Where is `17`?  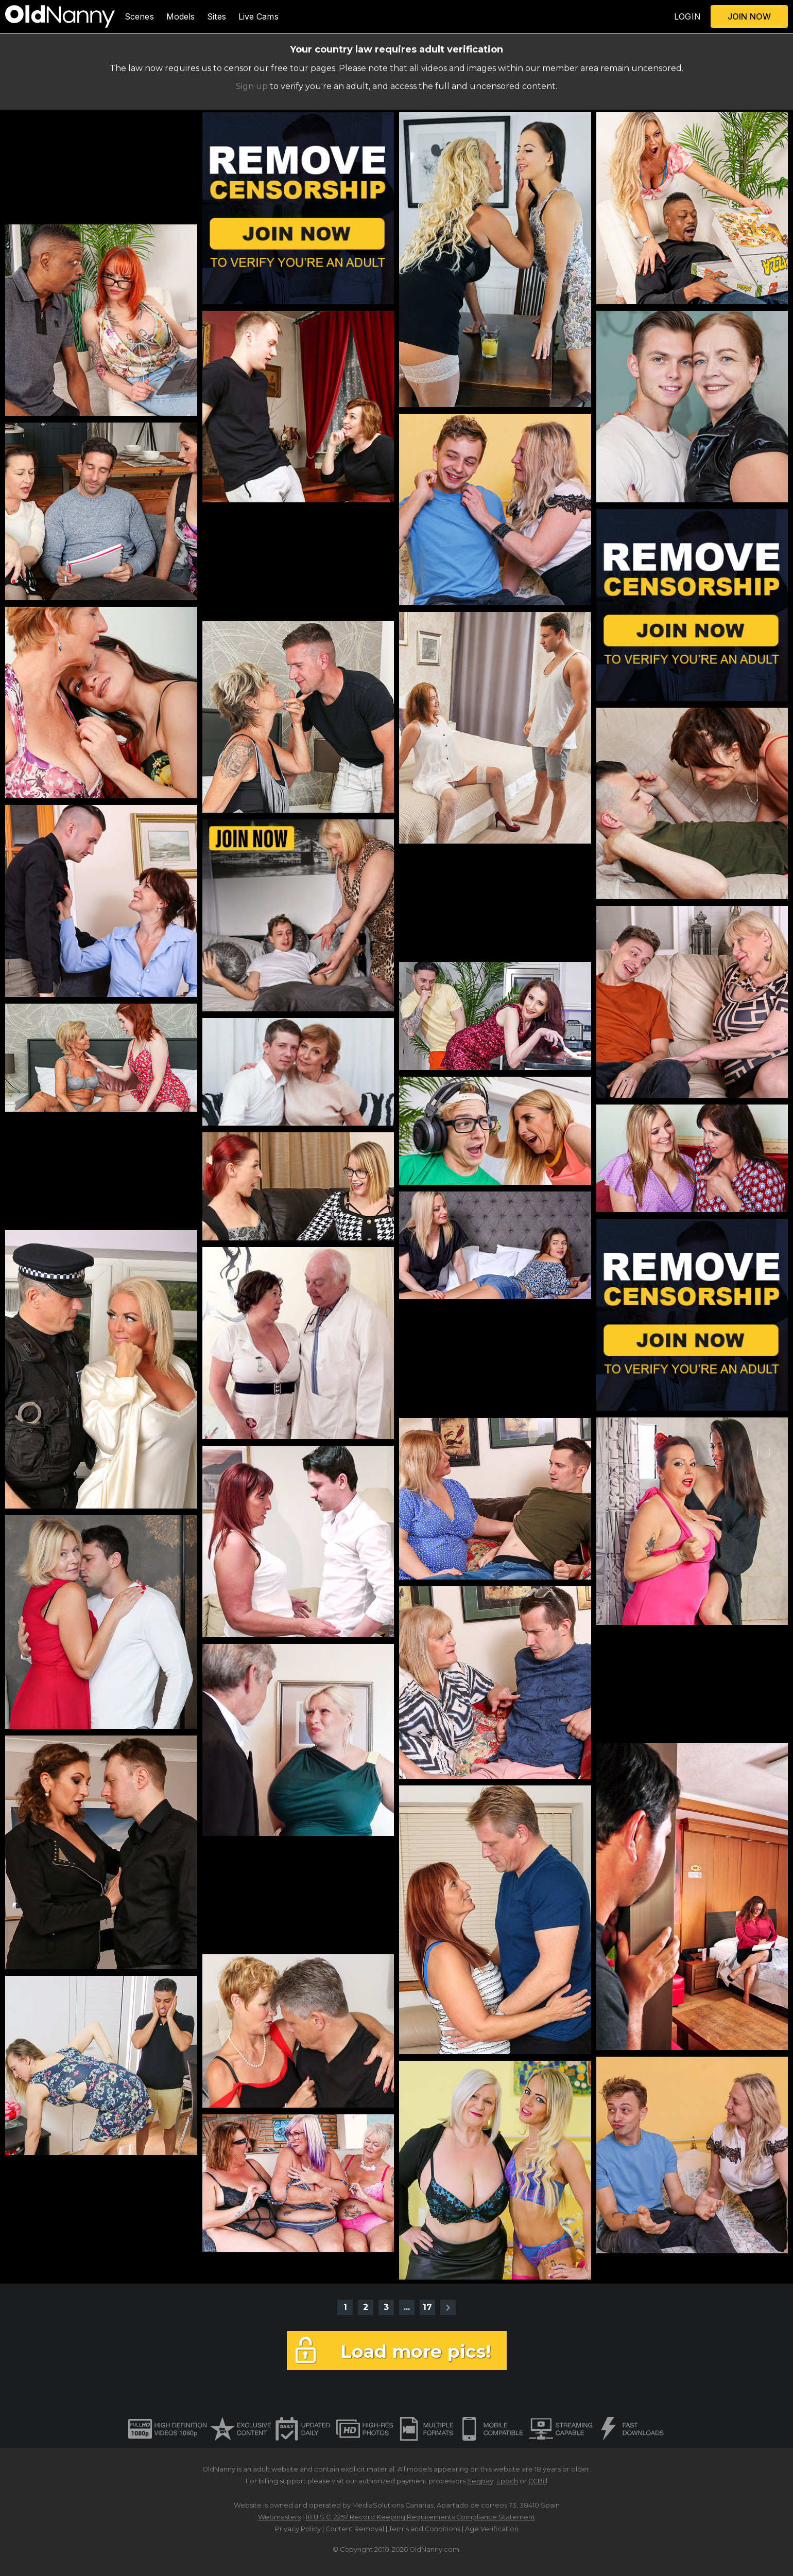
17 is located at coordinates (427, 2307).